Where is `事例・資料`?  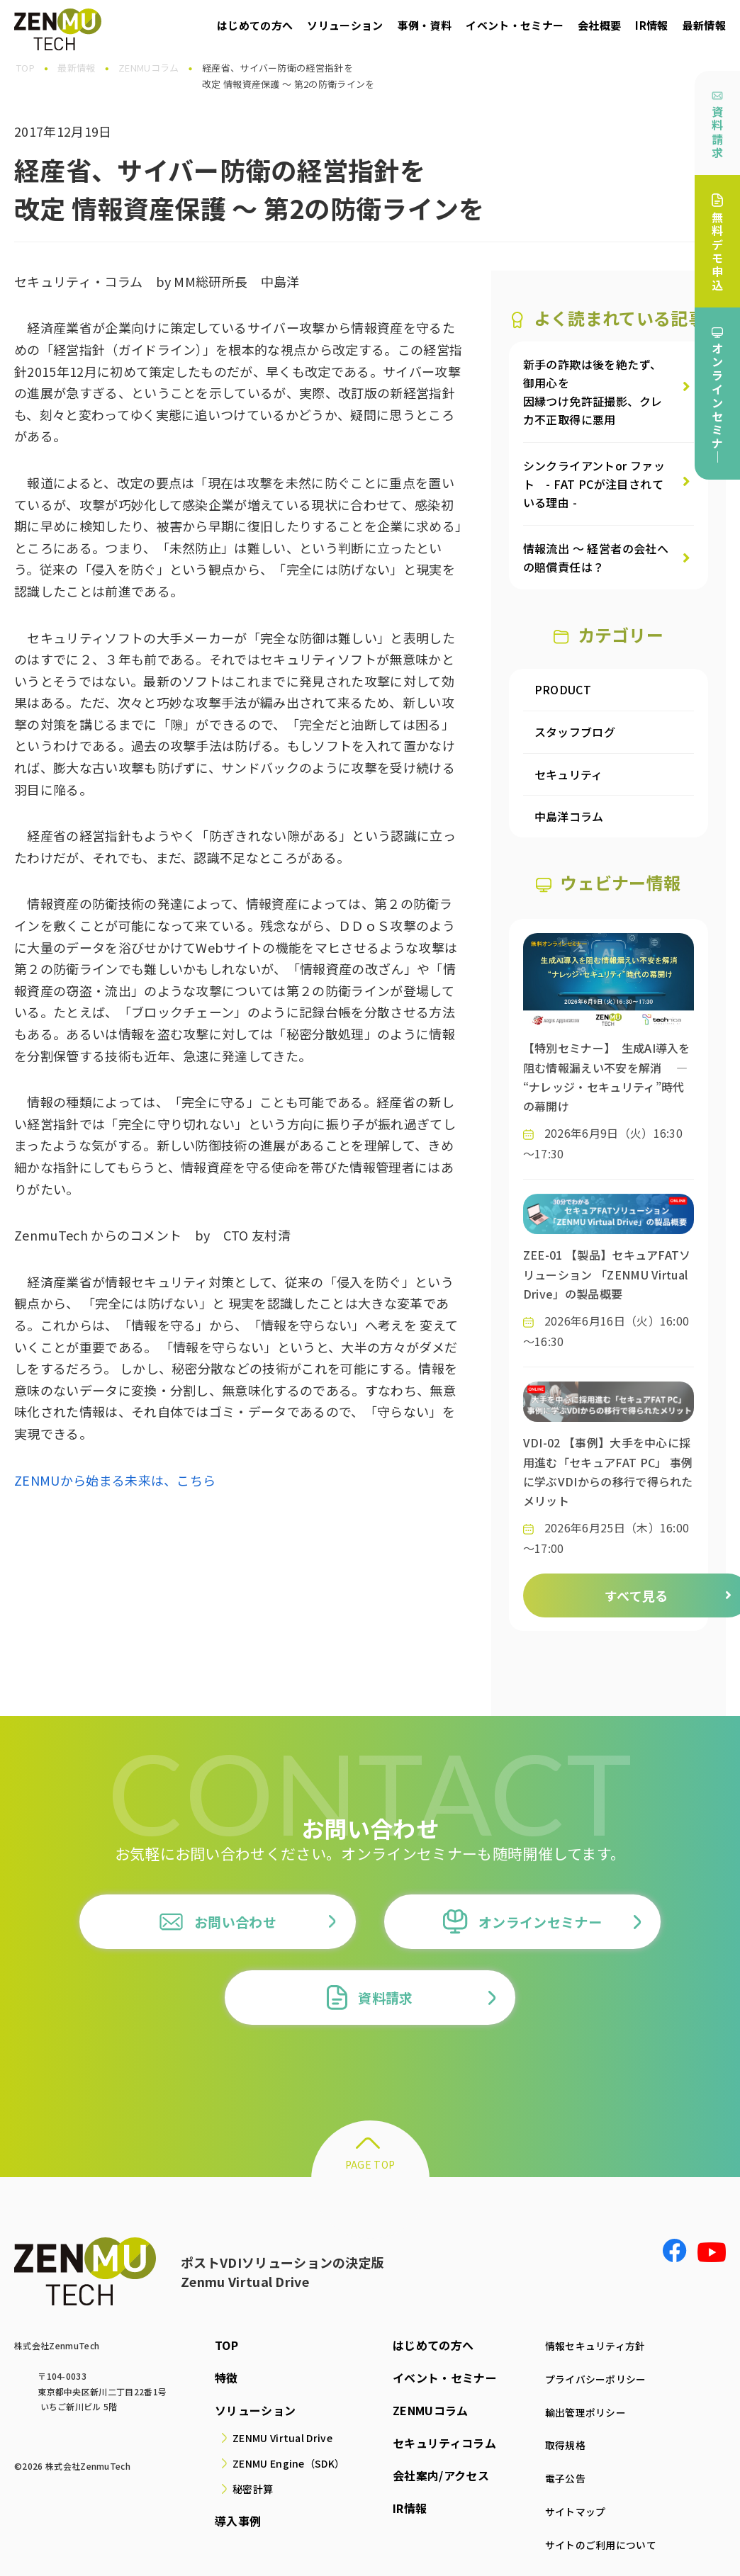 事例・資料 is located at coordinates (425, 25).